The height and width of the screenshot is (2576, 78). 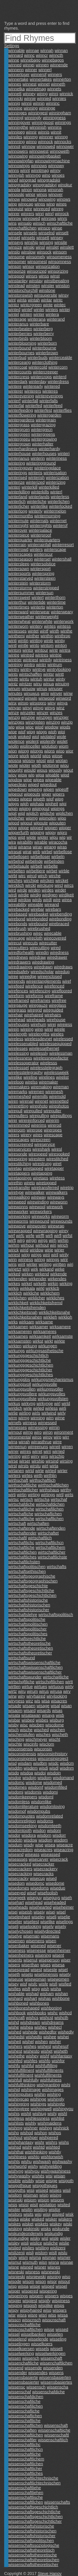 I want to click on wisiman, so click(x=30, y=2195).